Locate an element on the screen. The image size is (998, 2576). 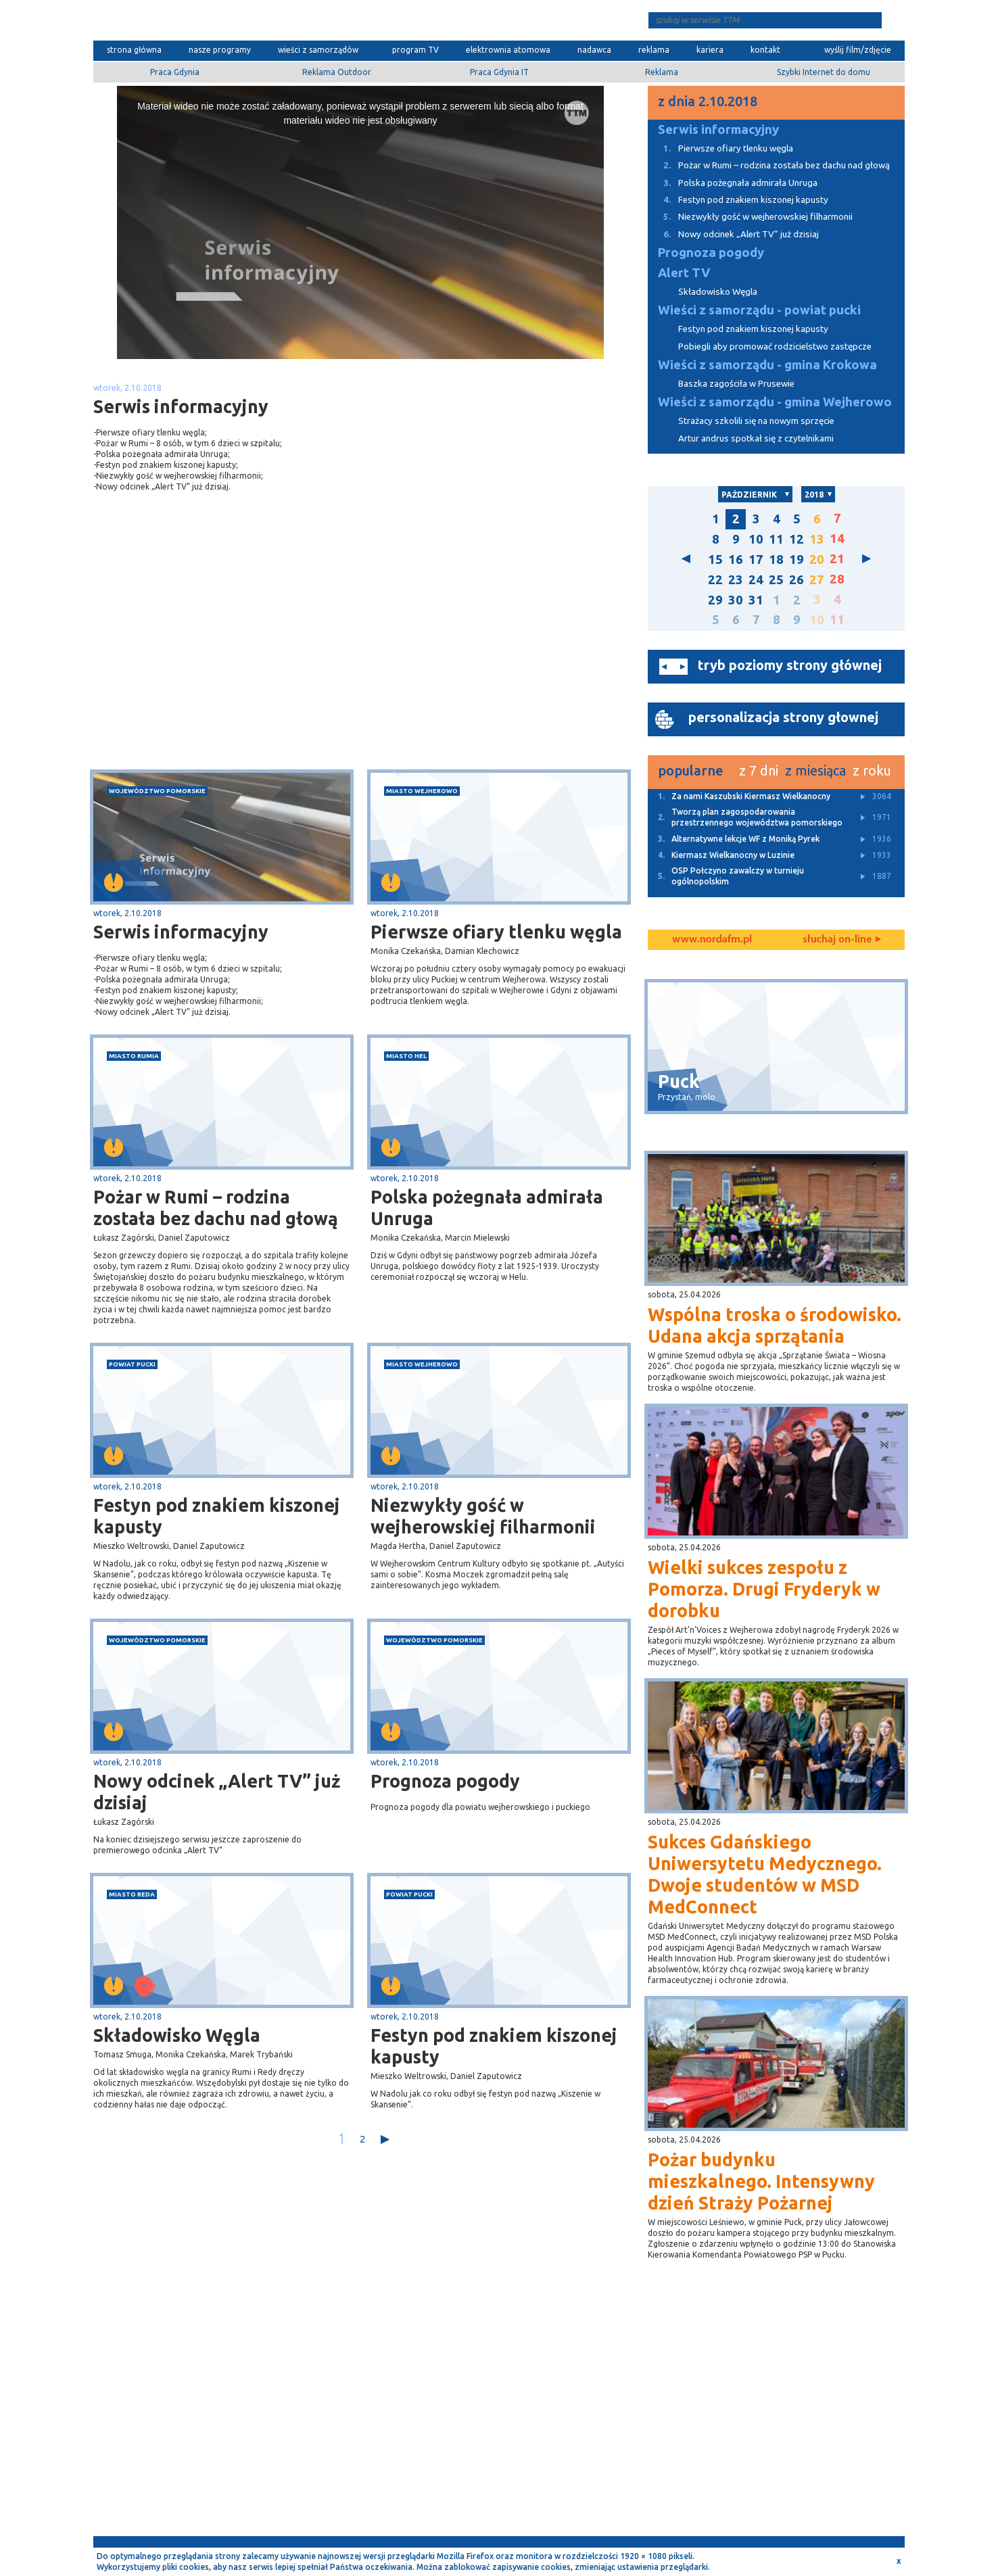
Polska pożegnała admirała Unruga is located at coordinates (487, 1208).